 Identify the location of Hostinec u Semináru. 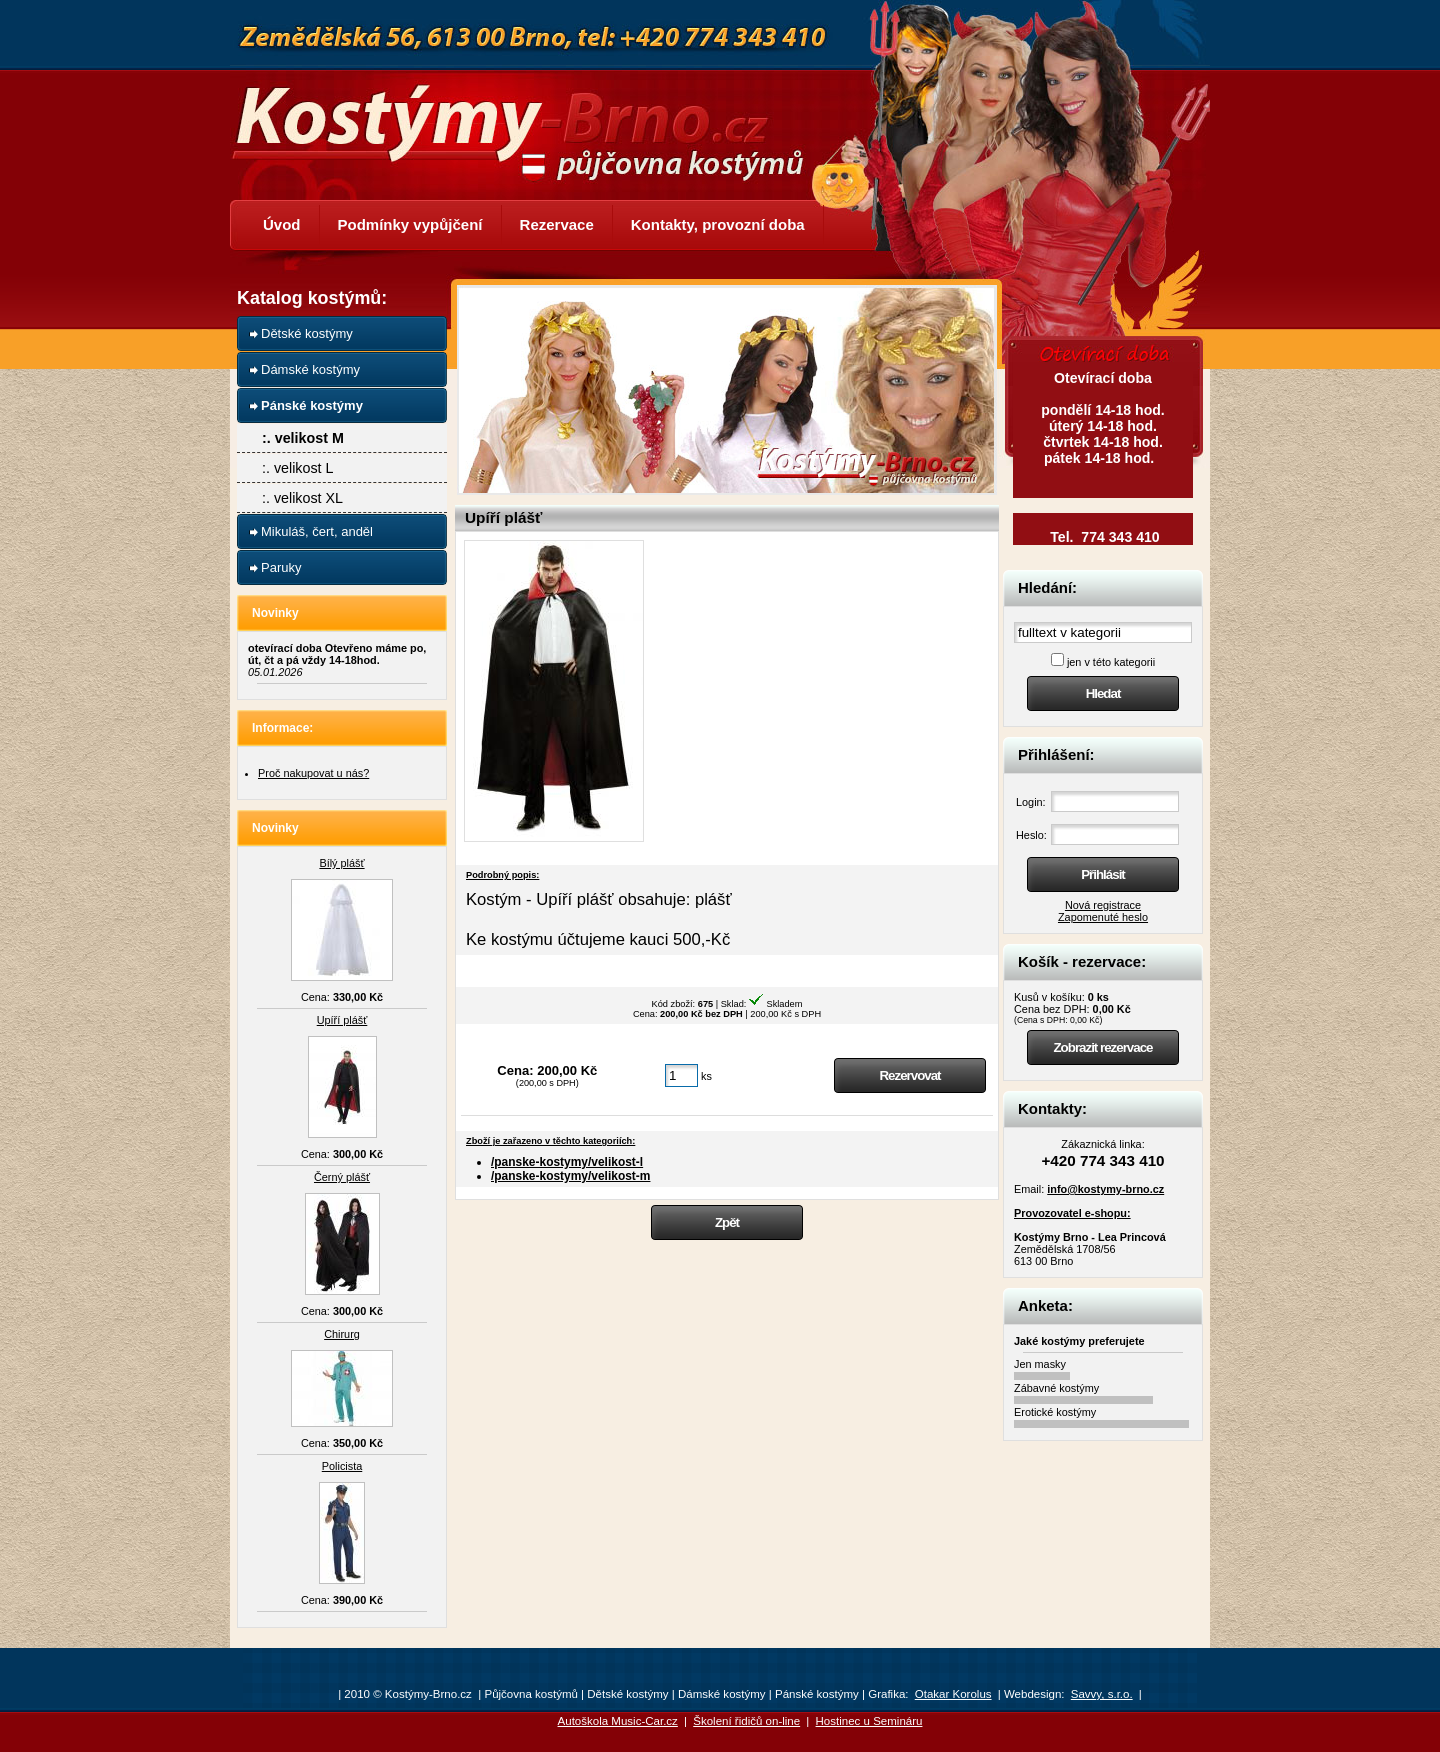
(869, 1721).